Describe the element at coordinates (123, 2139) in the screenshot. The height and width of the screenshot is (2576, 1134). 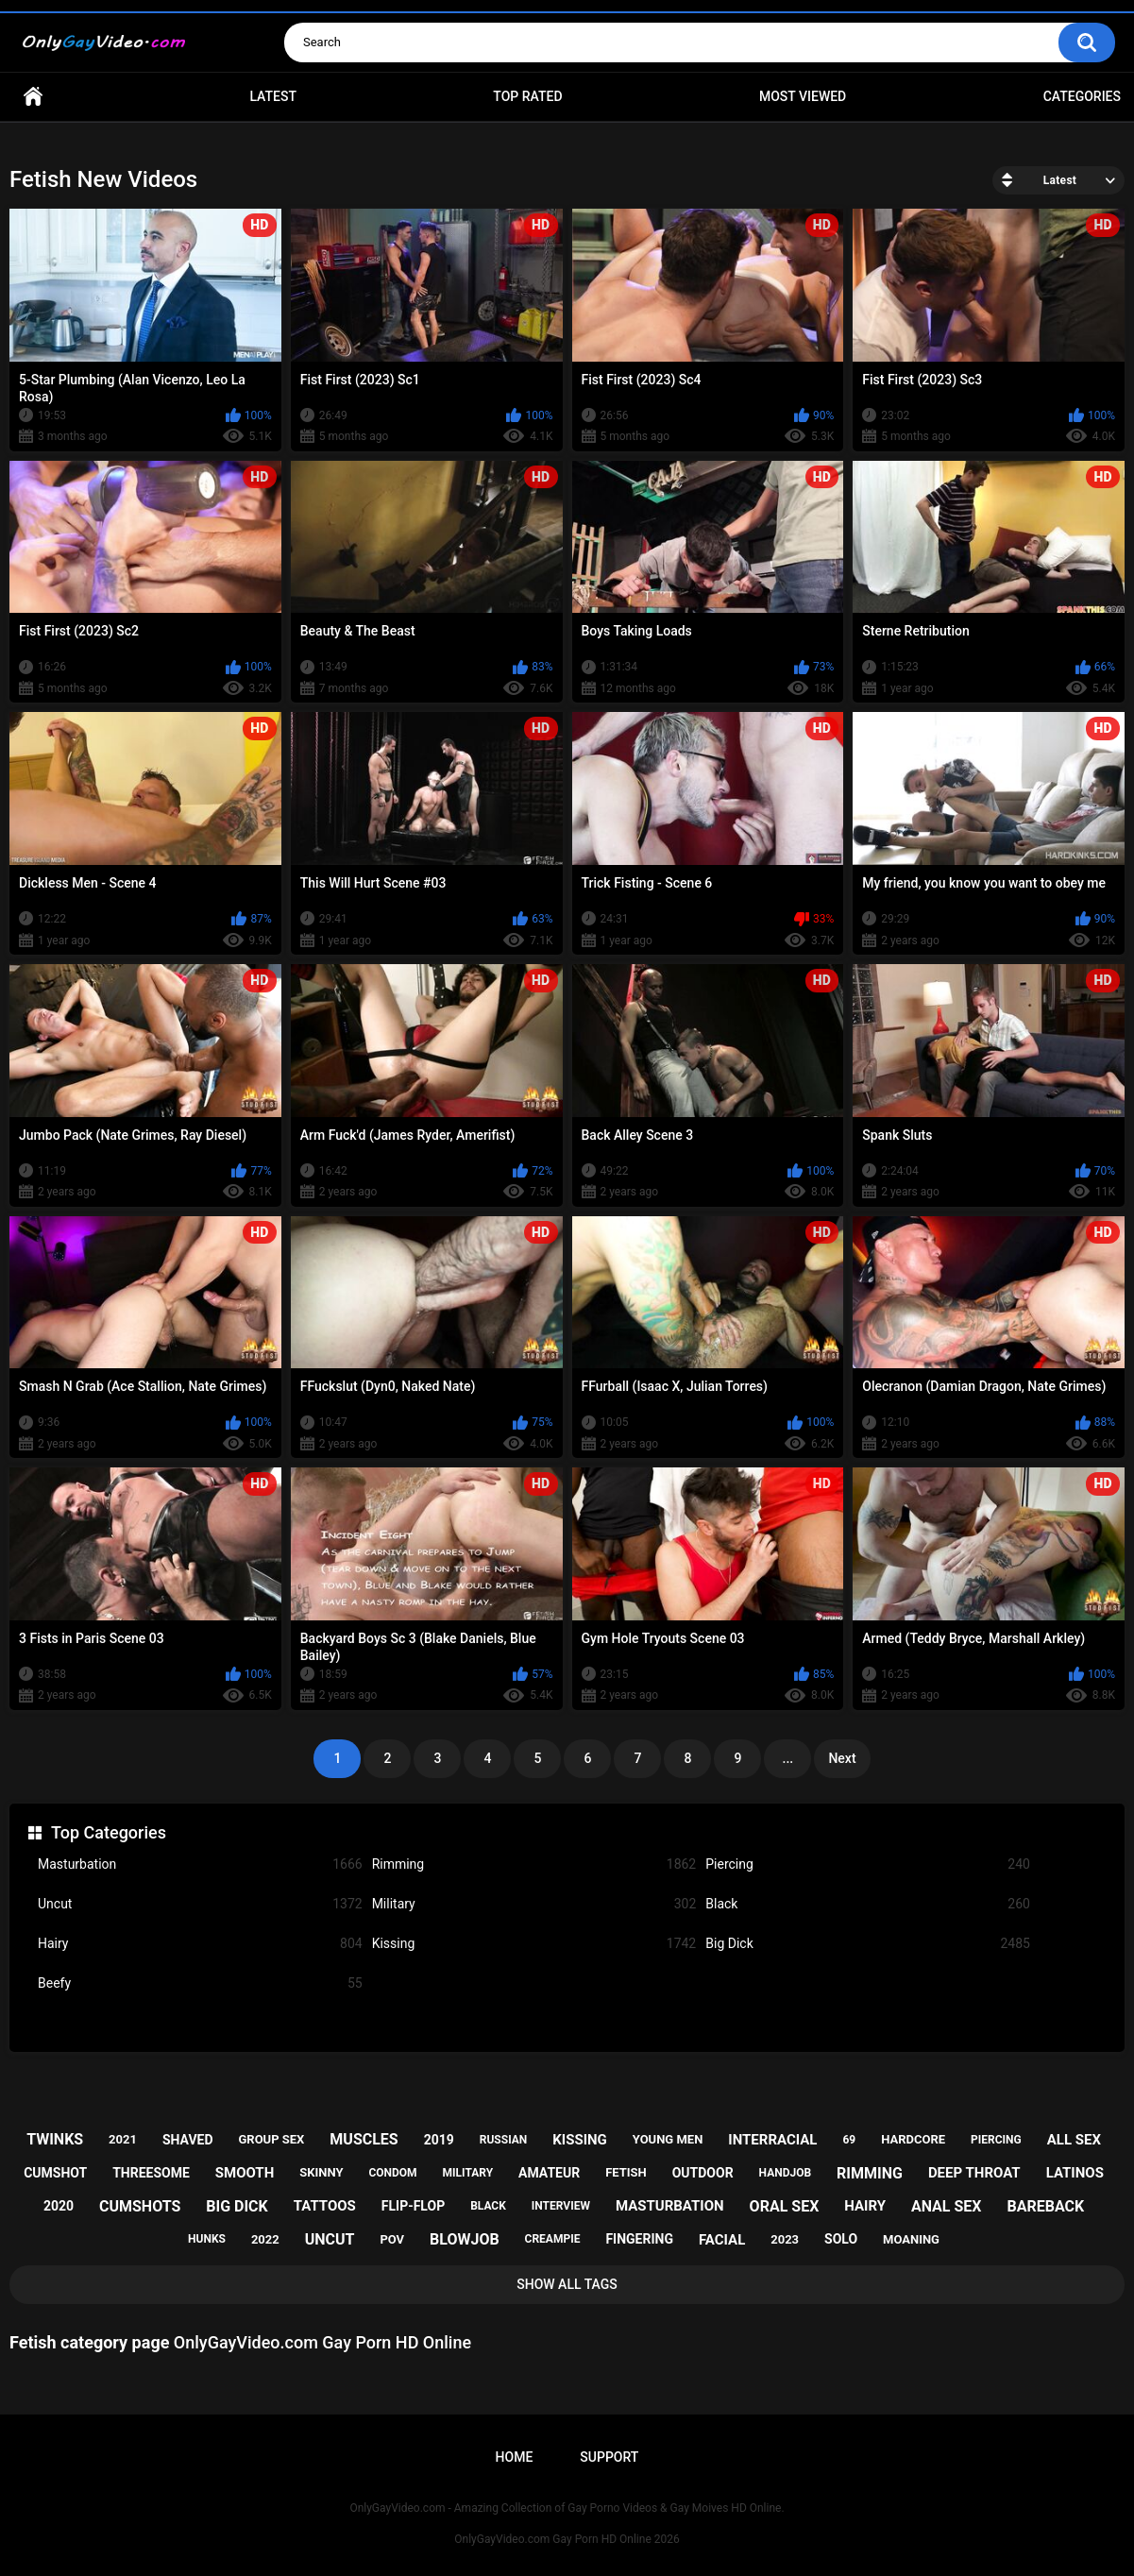
I see `2021` at that location.